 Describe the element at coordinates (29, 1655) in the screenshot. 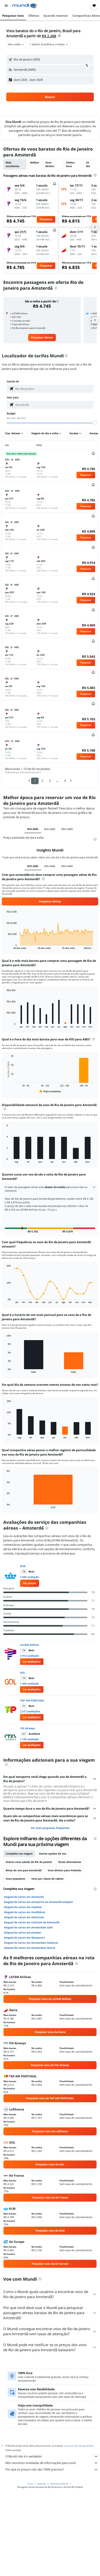

I see `1.912 avaliação` at that location.